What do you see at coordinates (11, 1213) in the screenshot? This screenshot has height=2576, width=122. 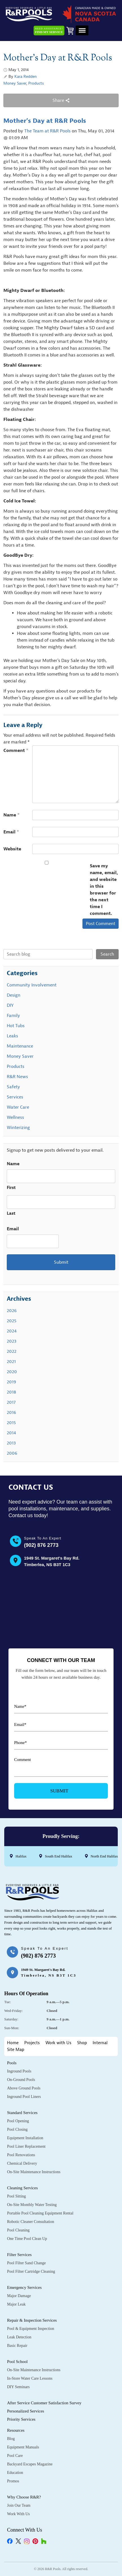 I see `Last` at bounding box center [11, 1213].